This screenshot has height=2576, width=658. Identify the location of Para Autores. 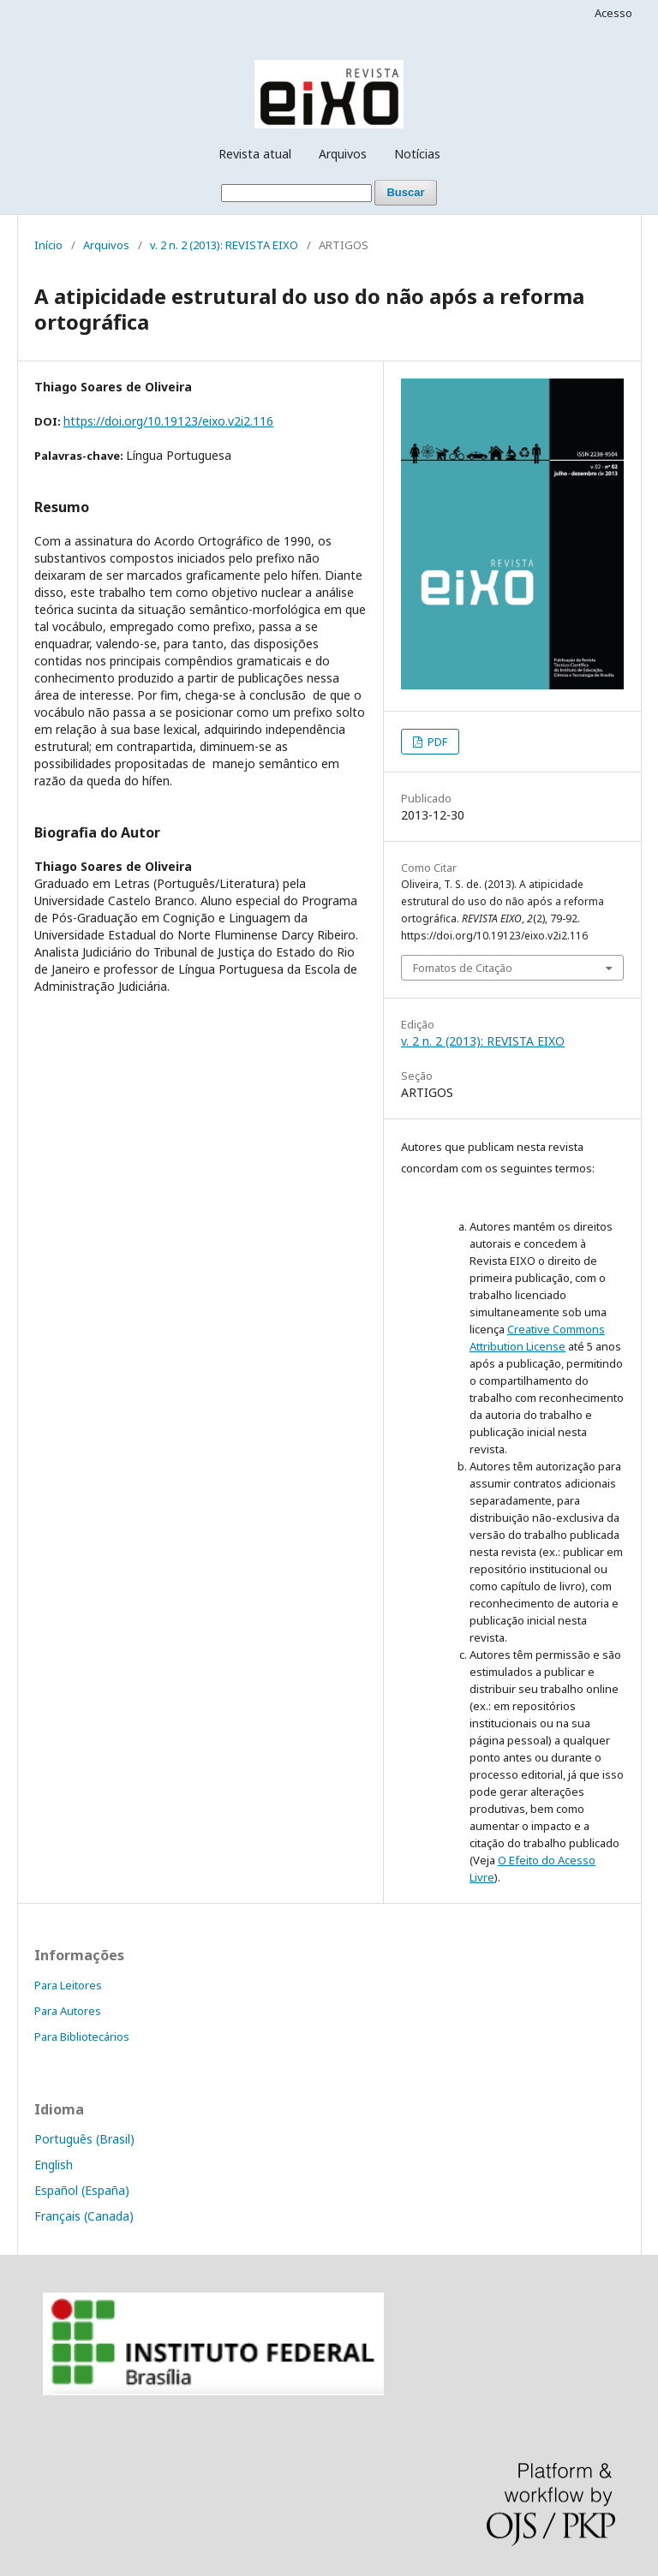
(67, 2010).